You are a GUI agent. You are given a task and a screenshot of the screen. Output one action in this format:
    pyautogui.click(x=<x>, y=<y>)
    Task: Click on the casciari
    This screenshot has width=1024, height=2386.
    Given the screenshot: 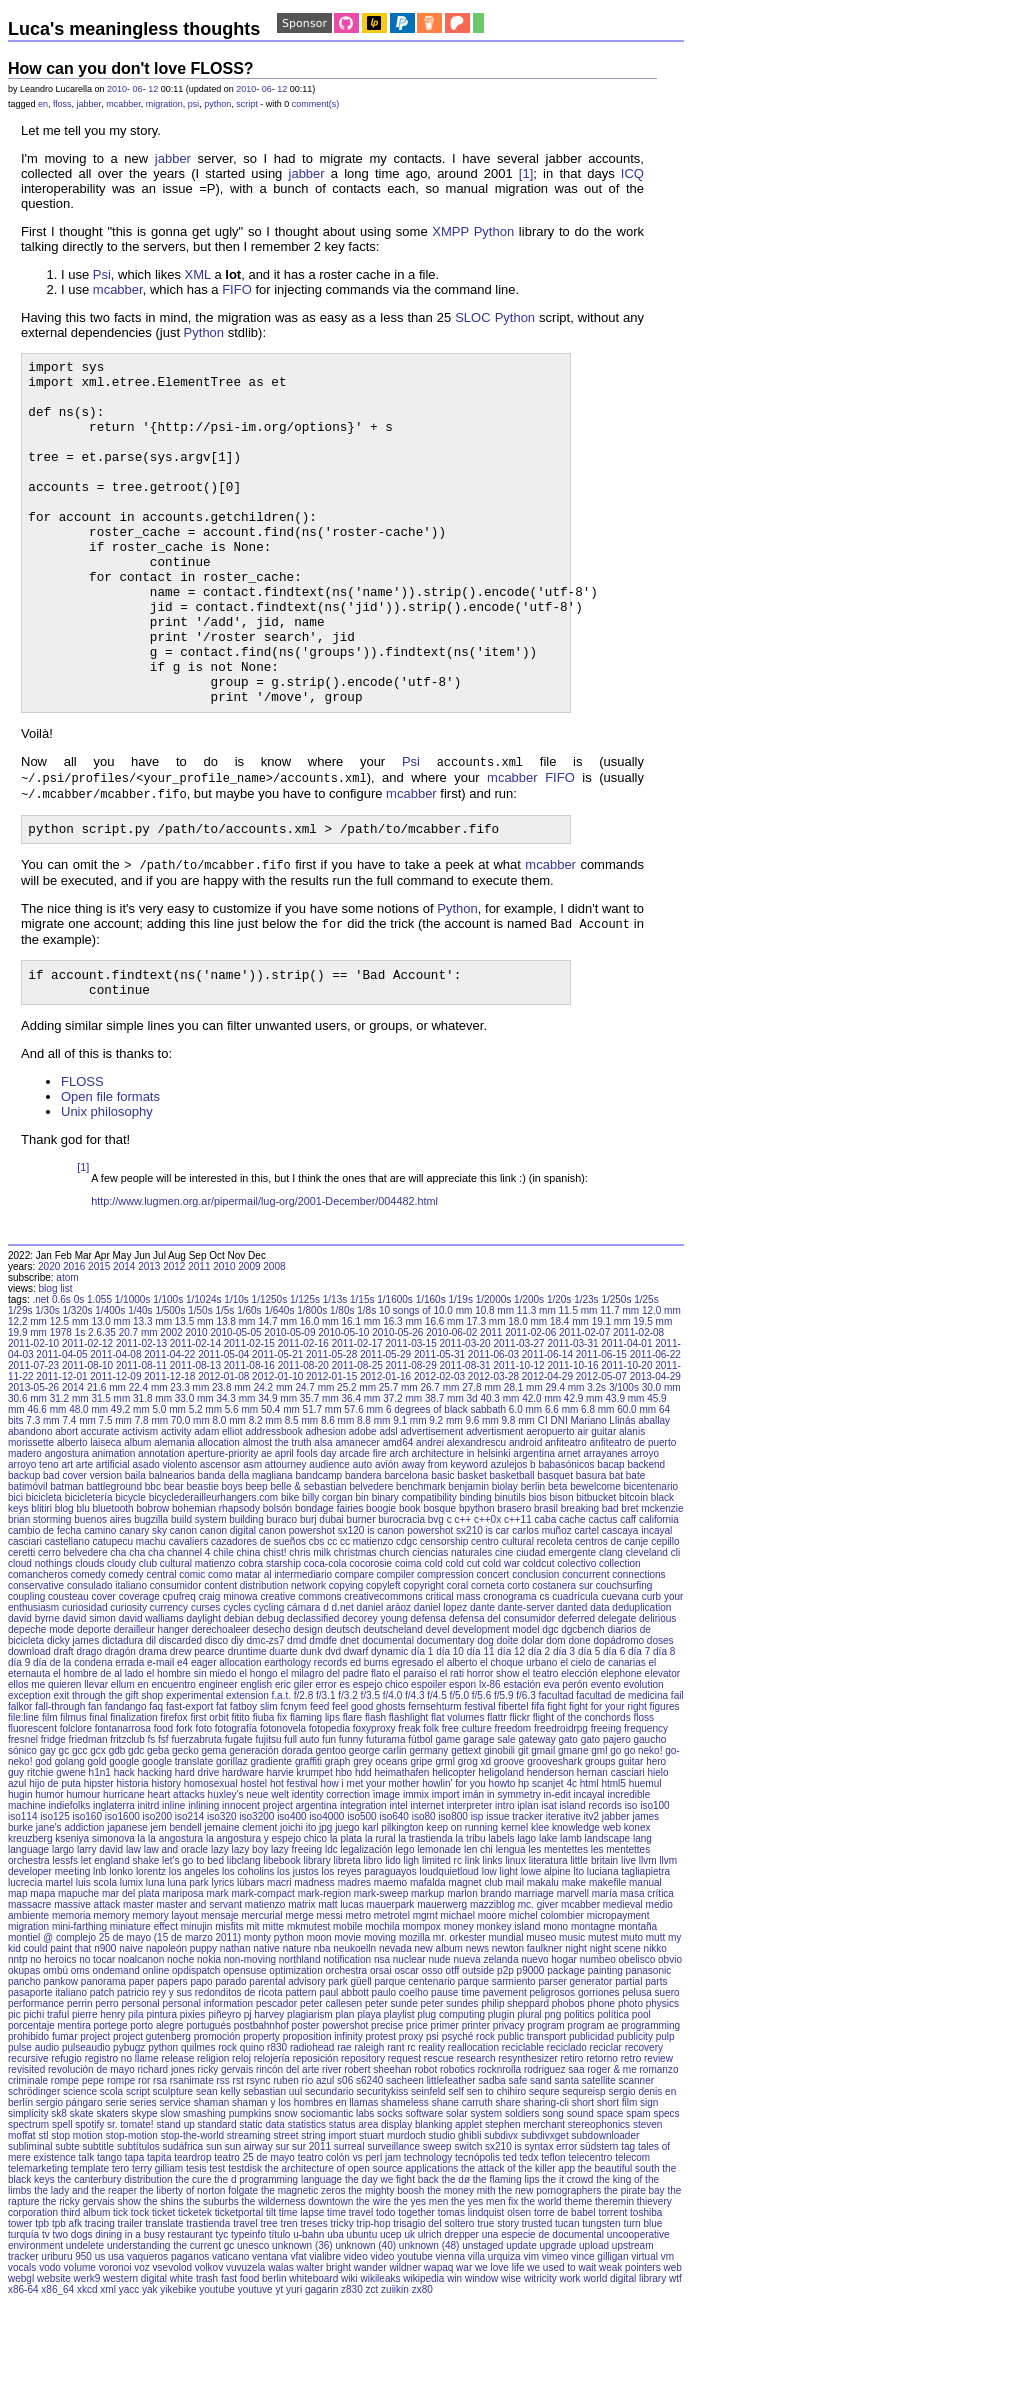 What is the action you would take?
    pyautogui.click(x=25, y=1624)
    